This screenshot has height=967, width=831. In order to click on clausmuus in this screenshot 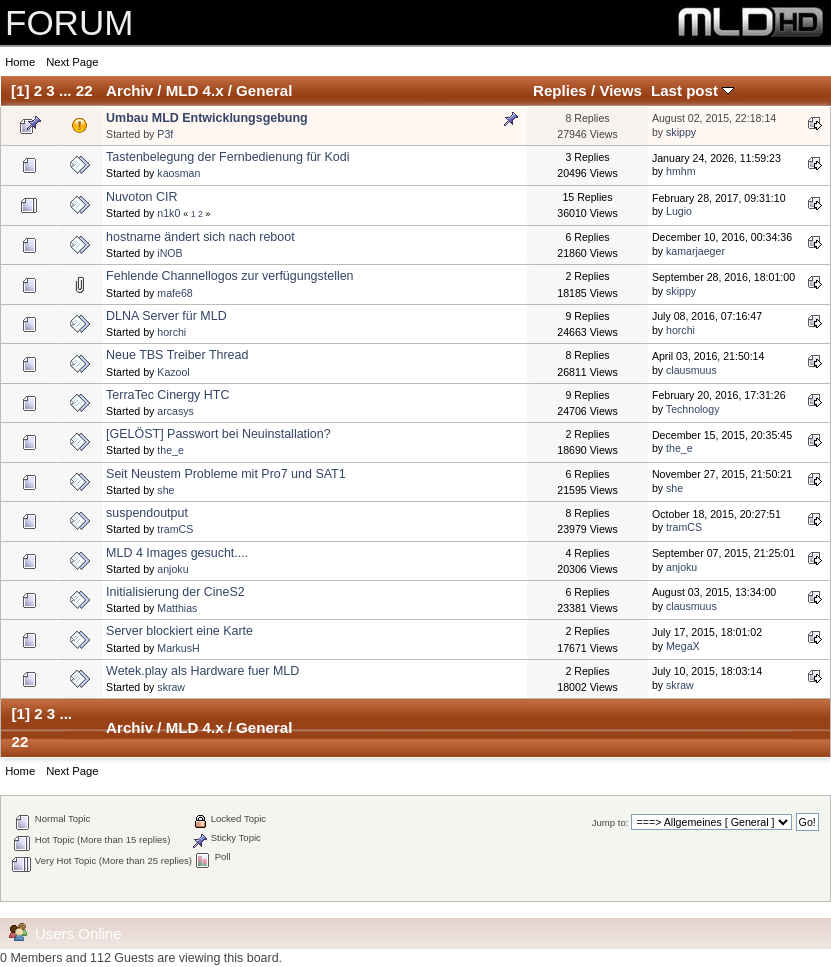, I will do `click(691, 370)`.